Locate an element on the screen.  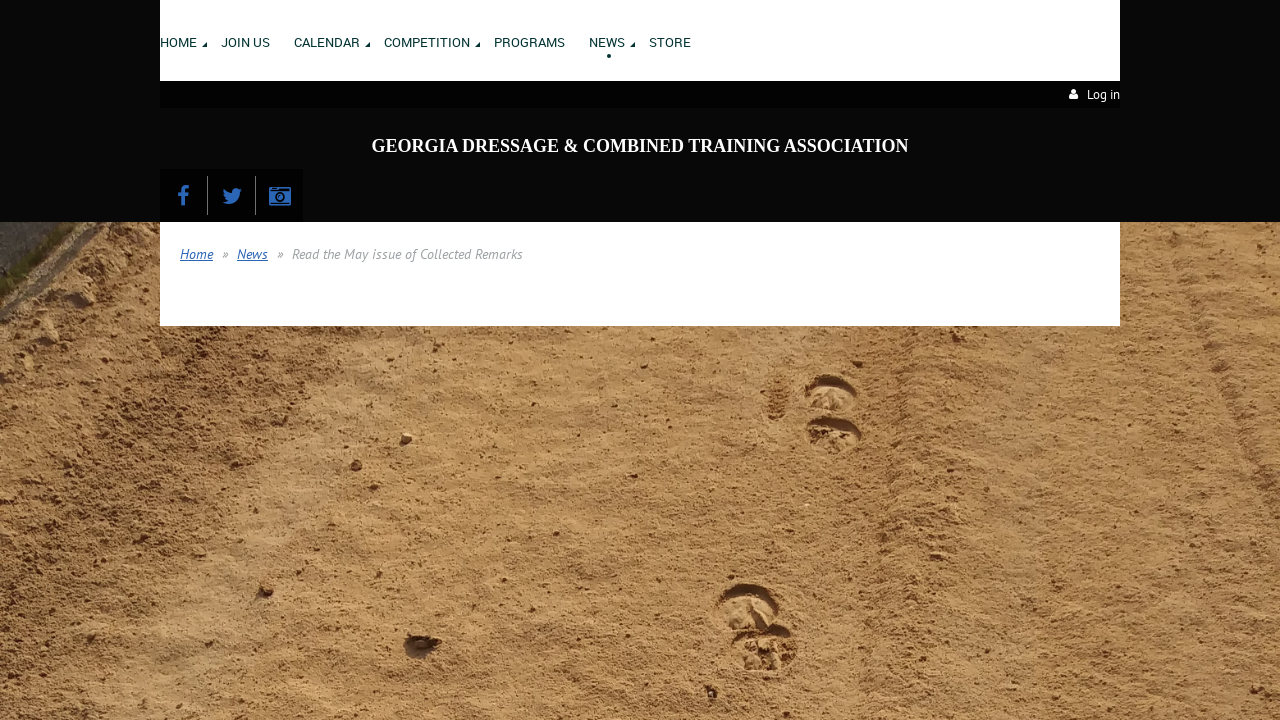
Log in is located at coordinates (1103, 94).